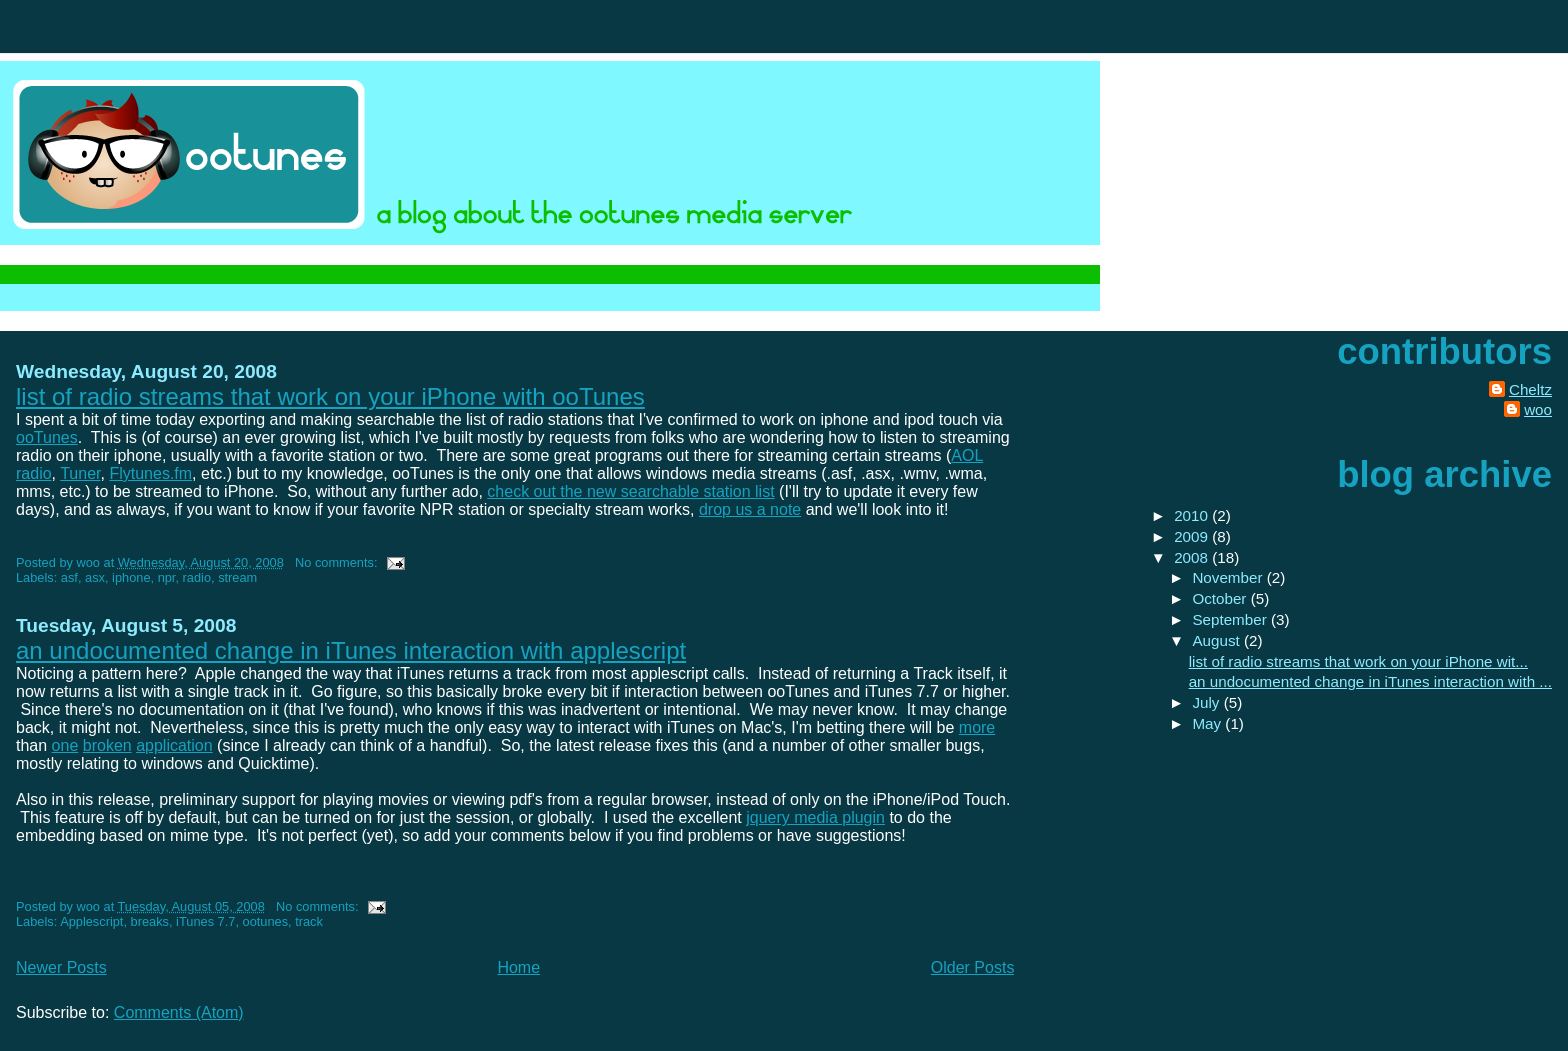 The height and width of the screenshot is (1051, 1568). What do you see at coordinates (1207, 702) in the screenshot?
I see `July` at bounding box center [1207, 702].